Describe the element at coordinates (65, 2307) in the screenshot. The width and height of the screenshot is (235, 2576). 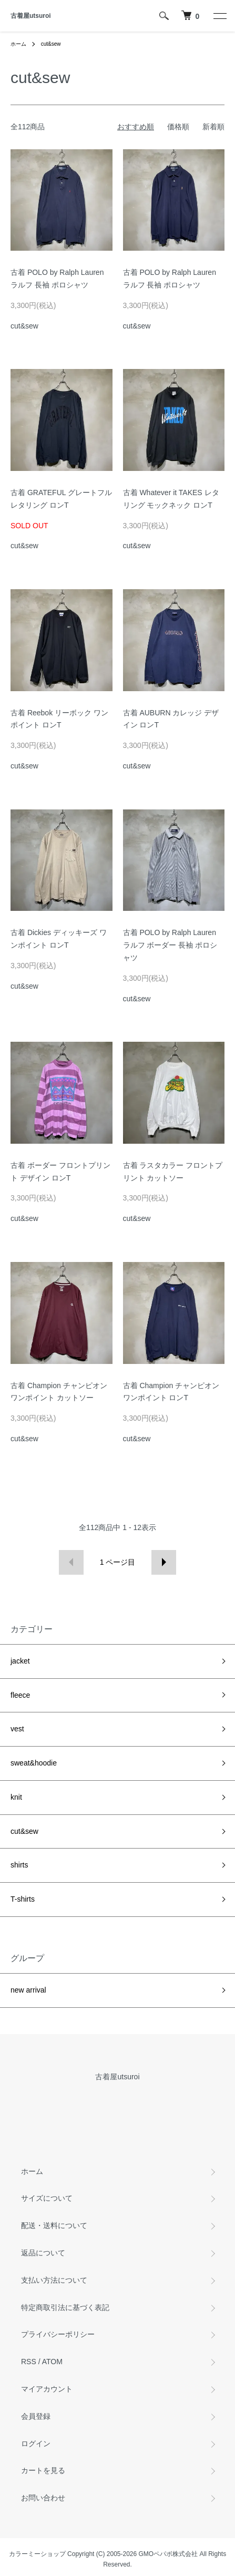
I see `特定商取引法に基づく表記` at that location.